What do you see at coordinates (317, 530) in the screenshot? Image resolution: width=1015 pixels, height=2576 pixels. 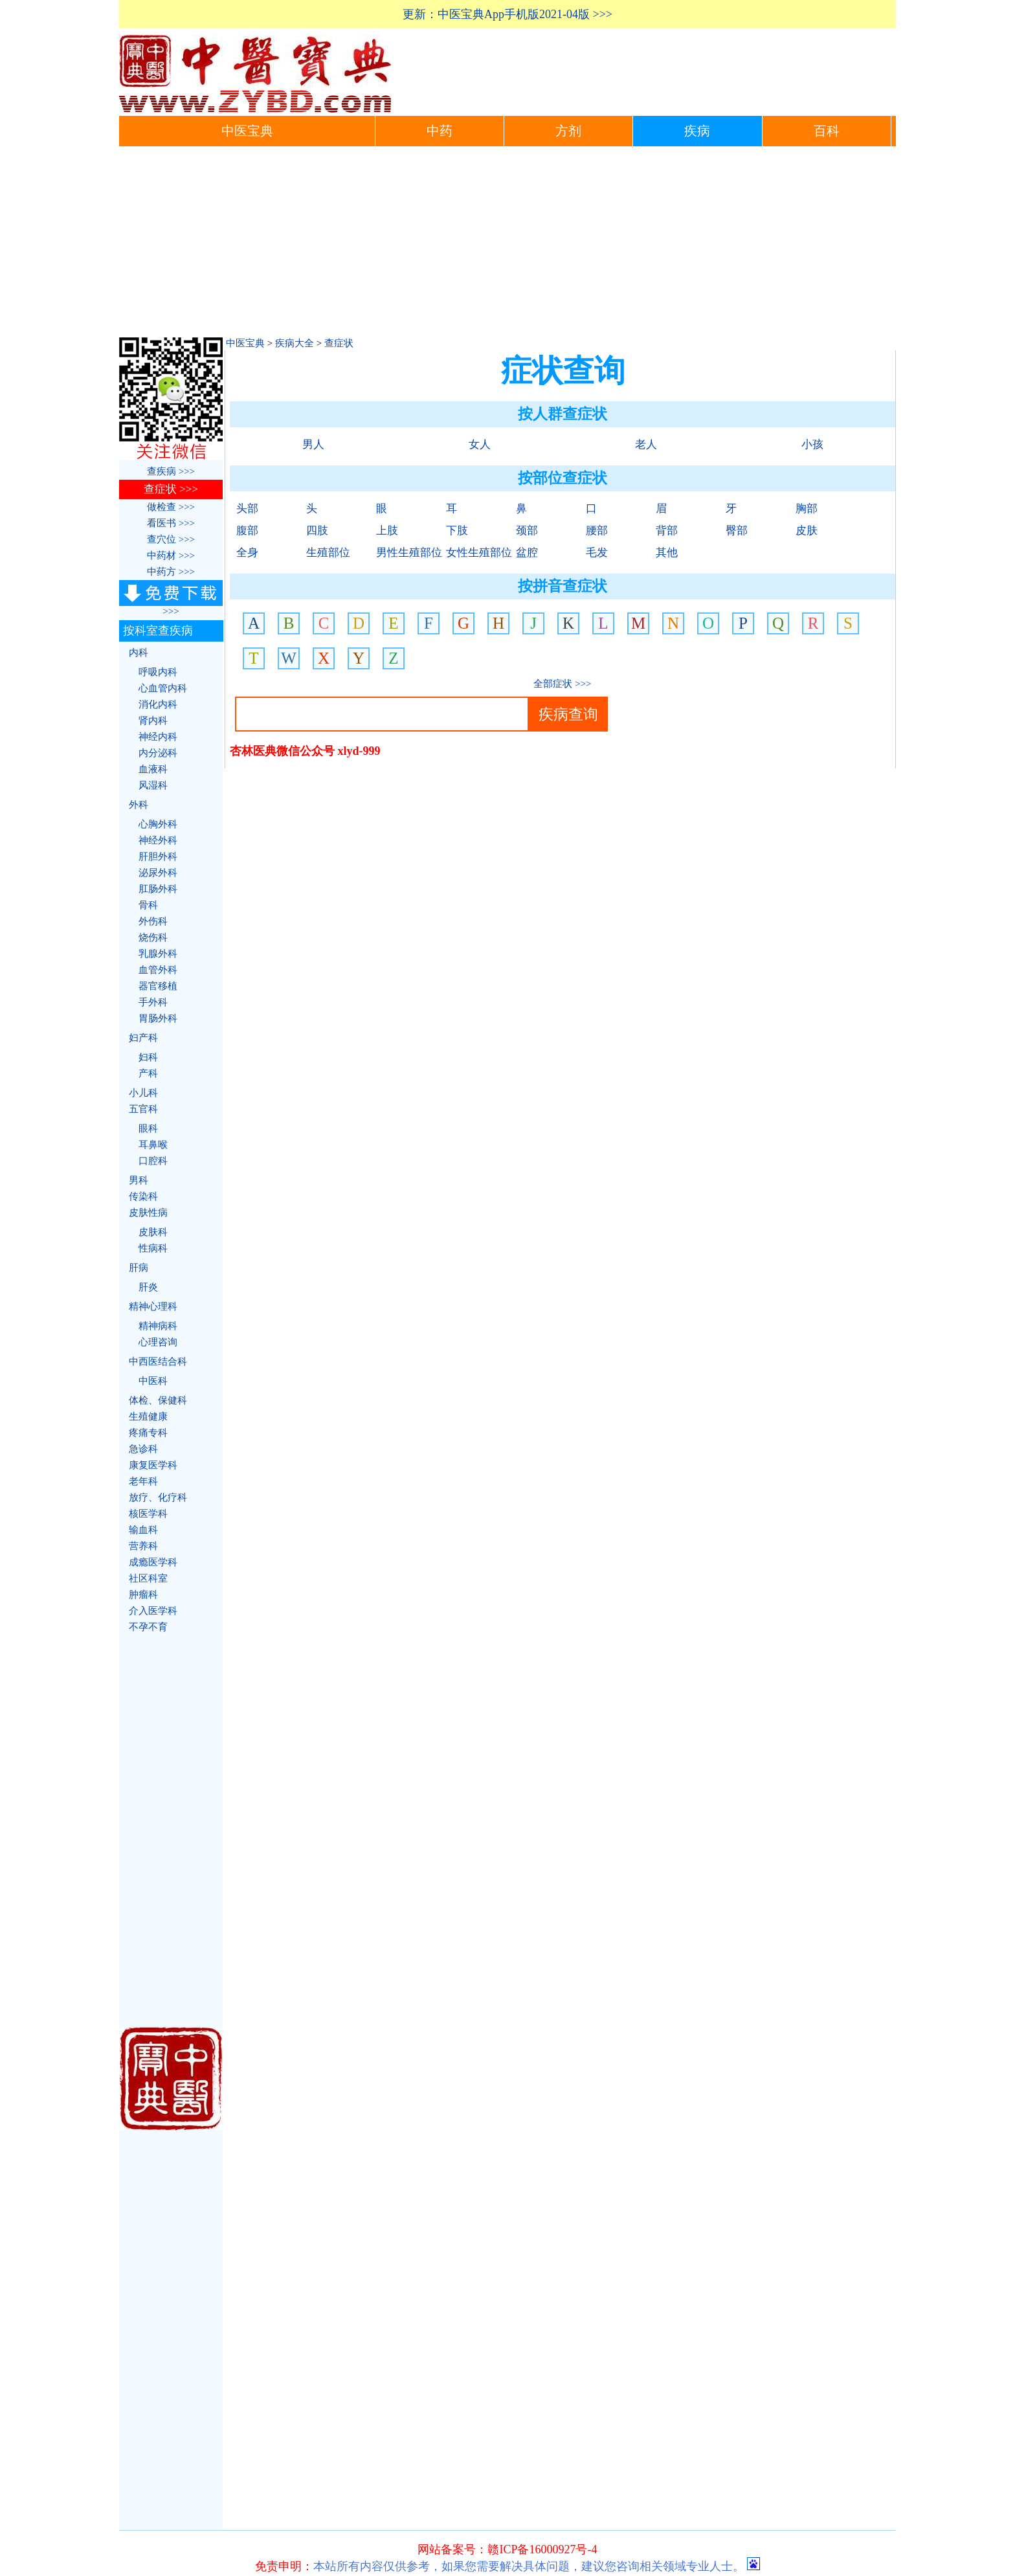 I see `四肢` at bounding box center [317, 530].